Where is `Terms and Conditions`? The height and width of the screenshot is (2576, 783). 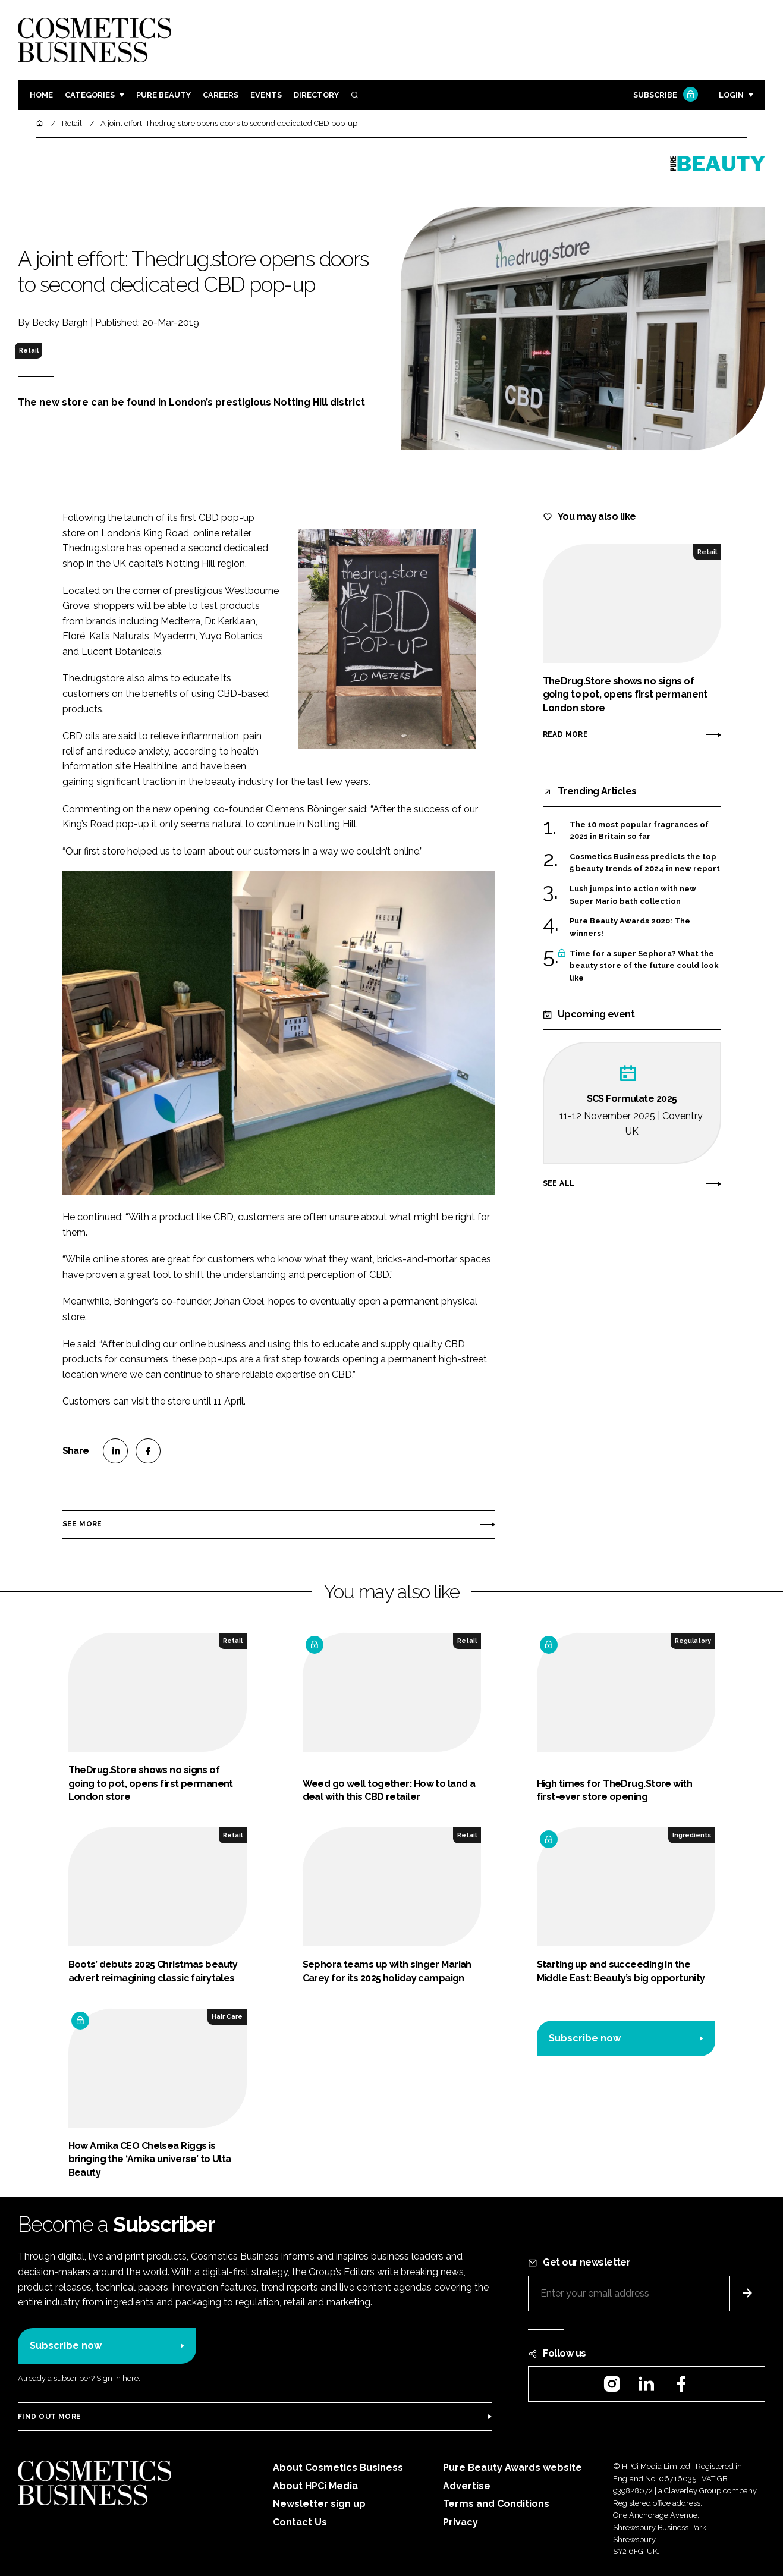 Terms and Conditions is located at coordinates (496, 2503).